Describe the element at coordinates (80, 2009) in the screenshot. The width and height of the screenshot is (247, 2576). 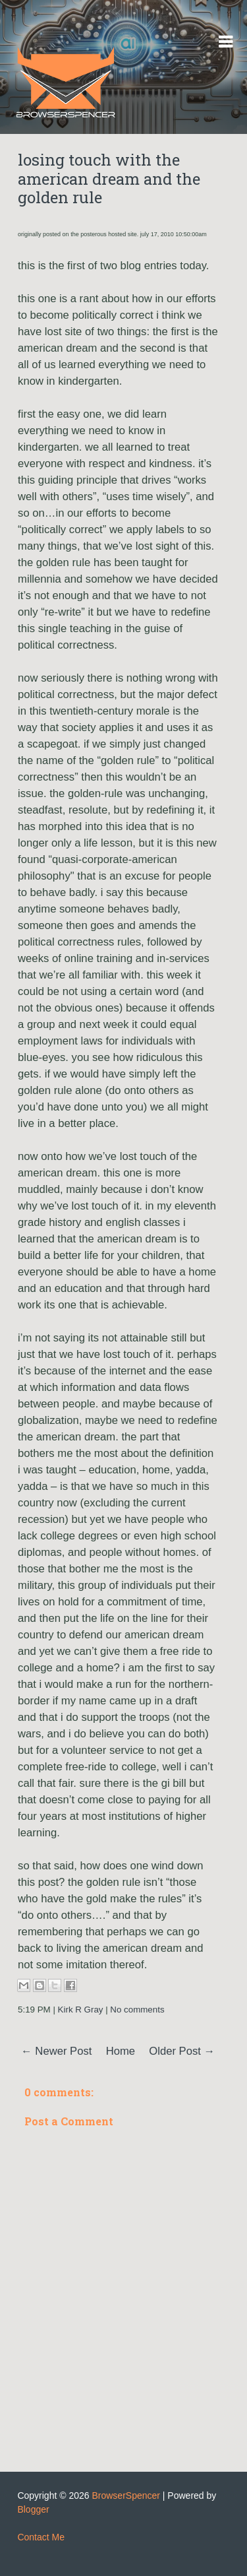
I see `Kirk R Gray` at that location.